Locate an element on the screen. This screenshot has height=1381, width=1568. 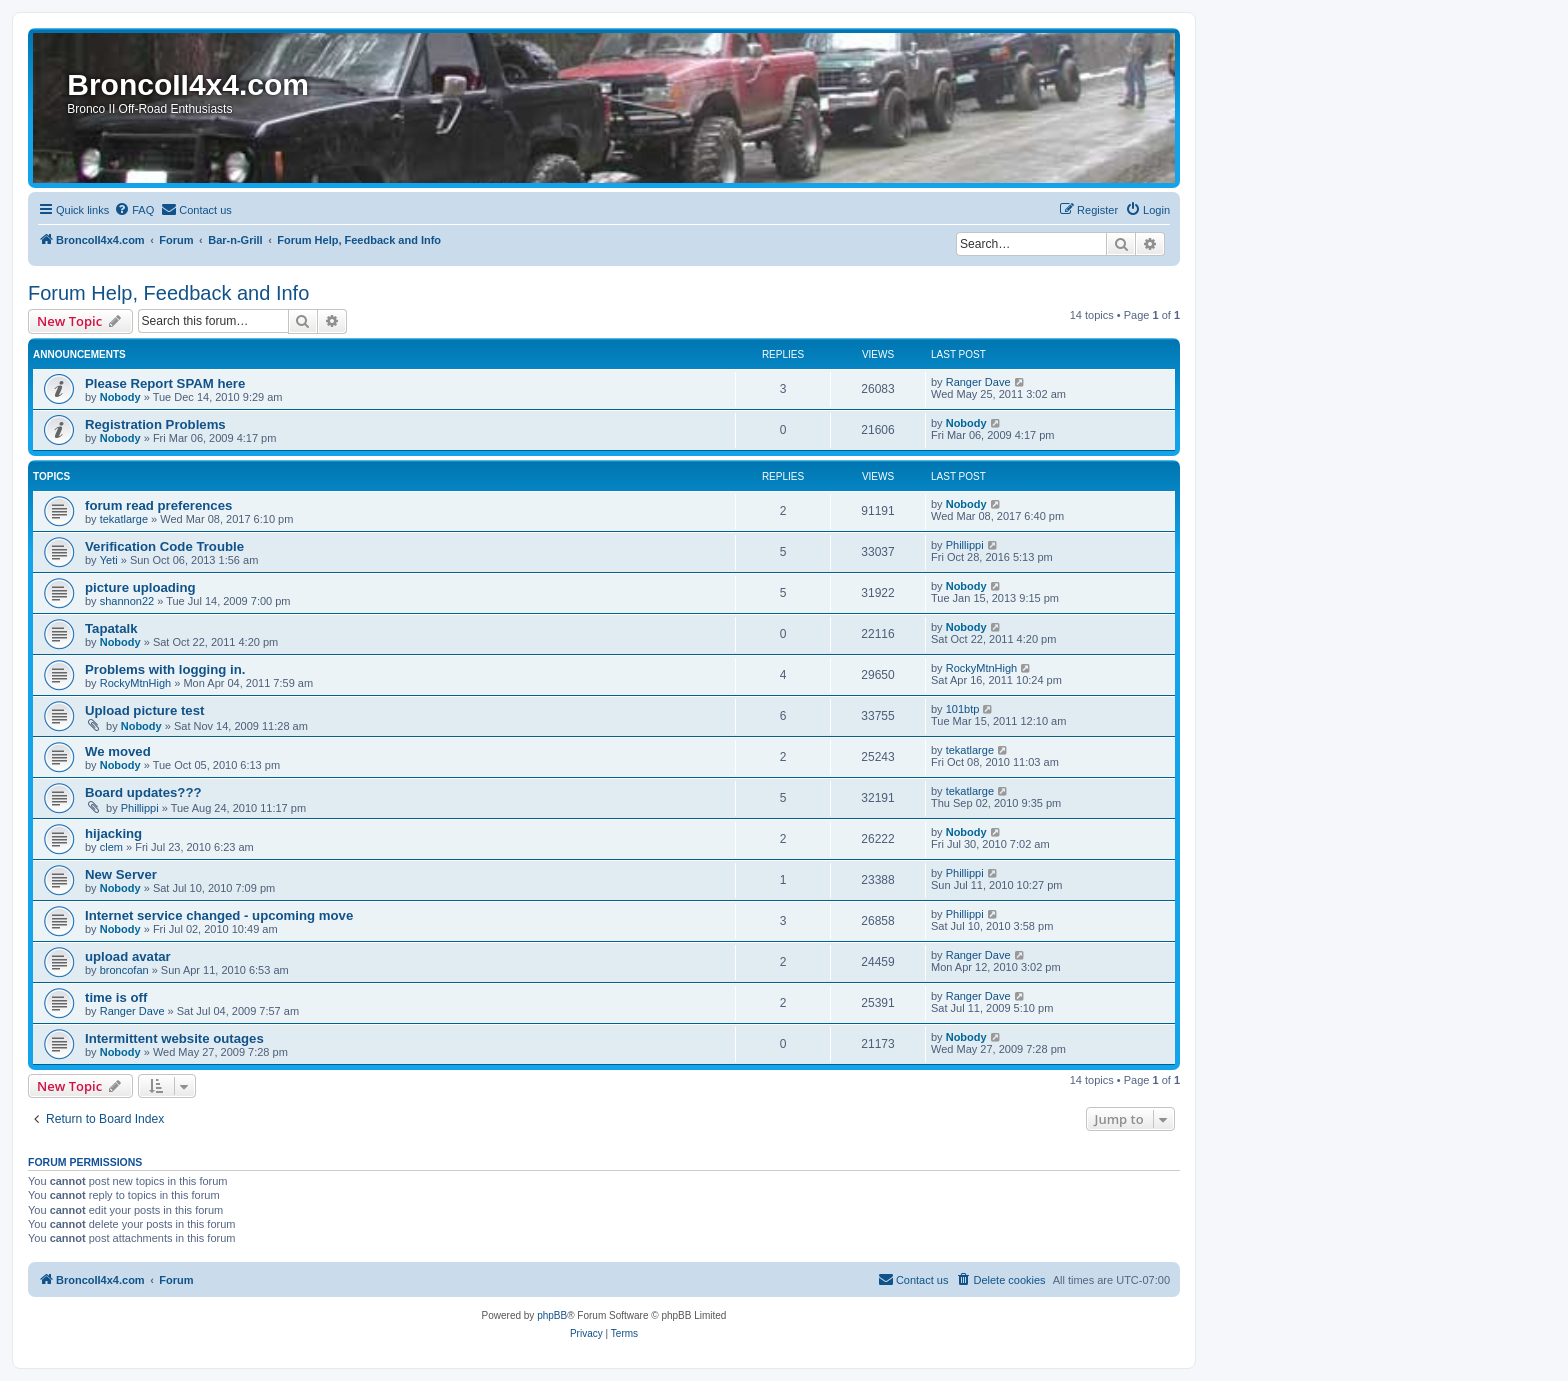
upload avatar is located at coordinates (128, 956).